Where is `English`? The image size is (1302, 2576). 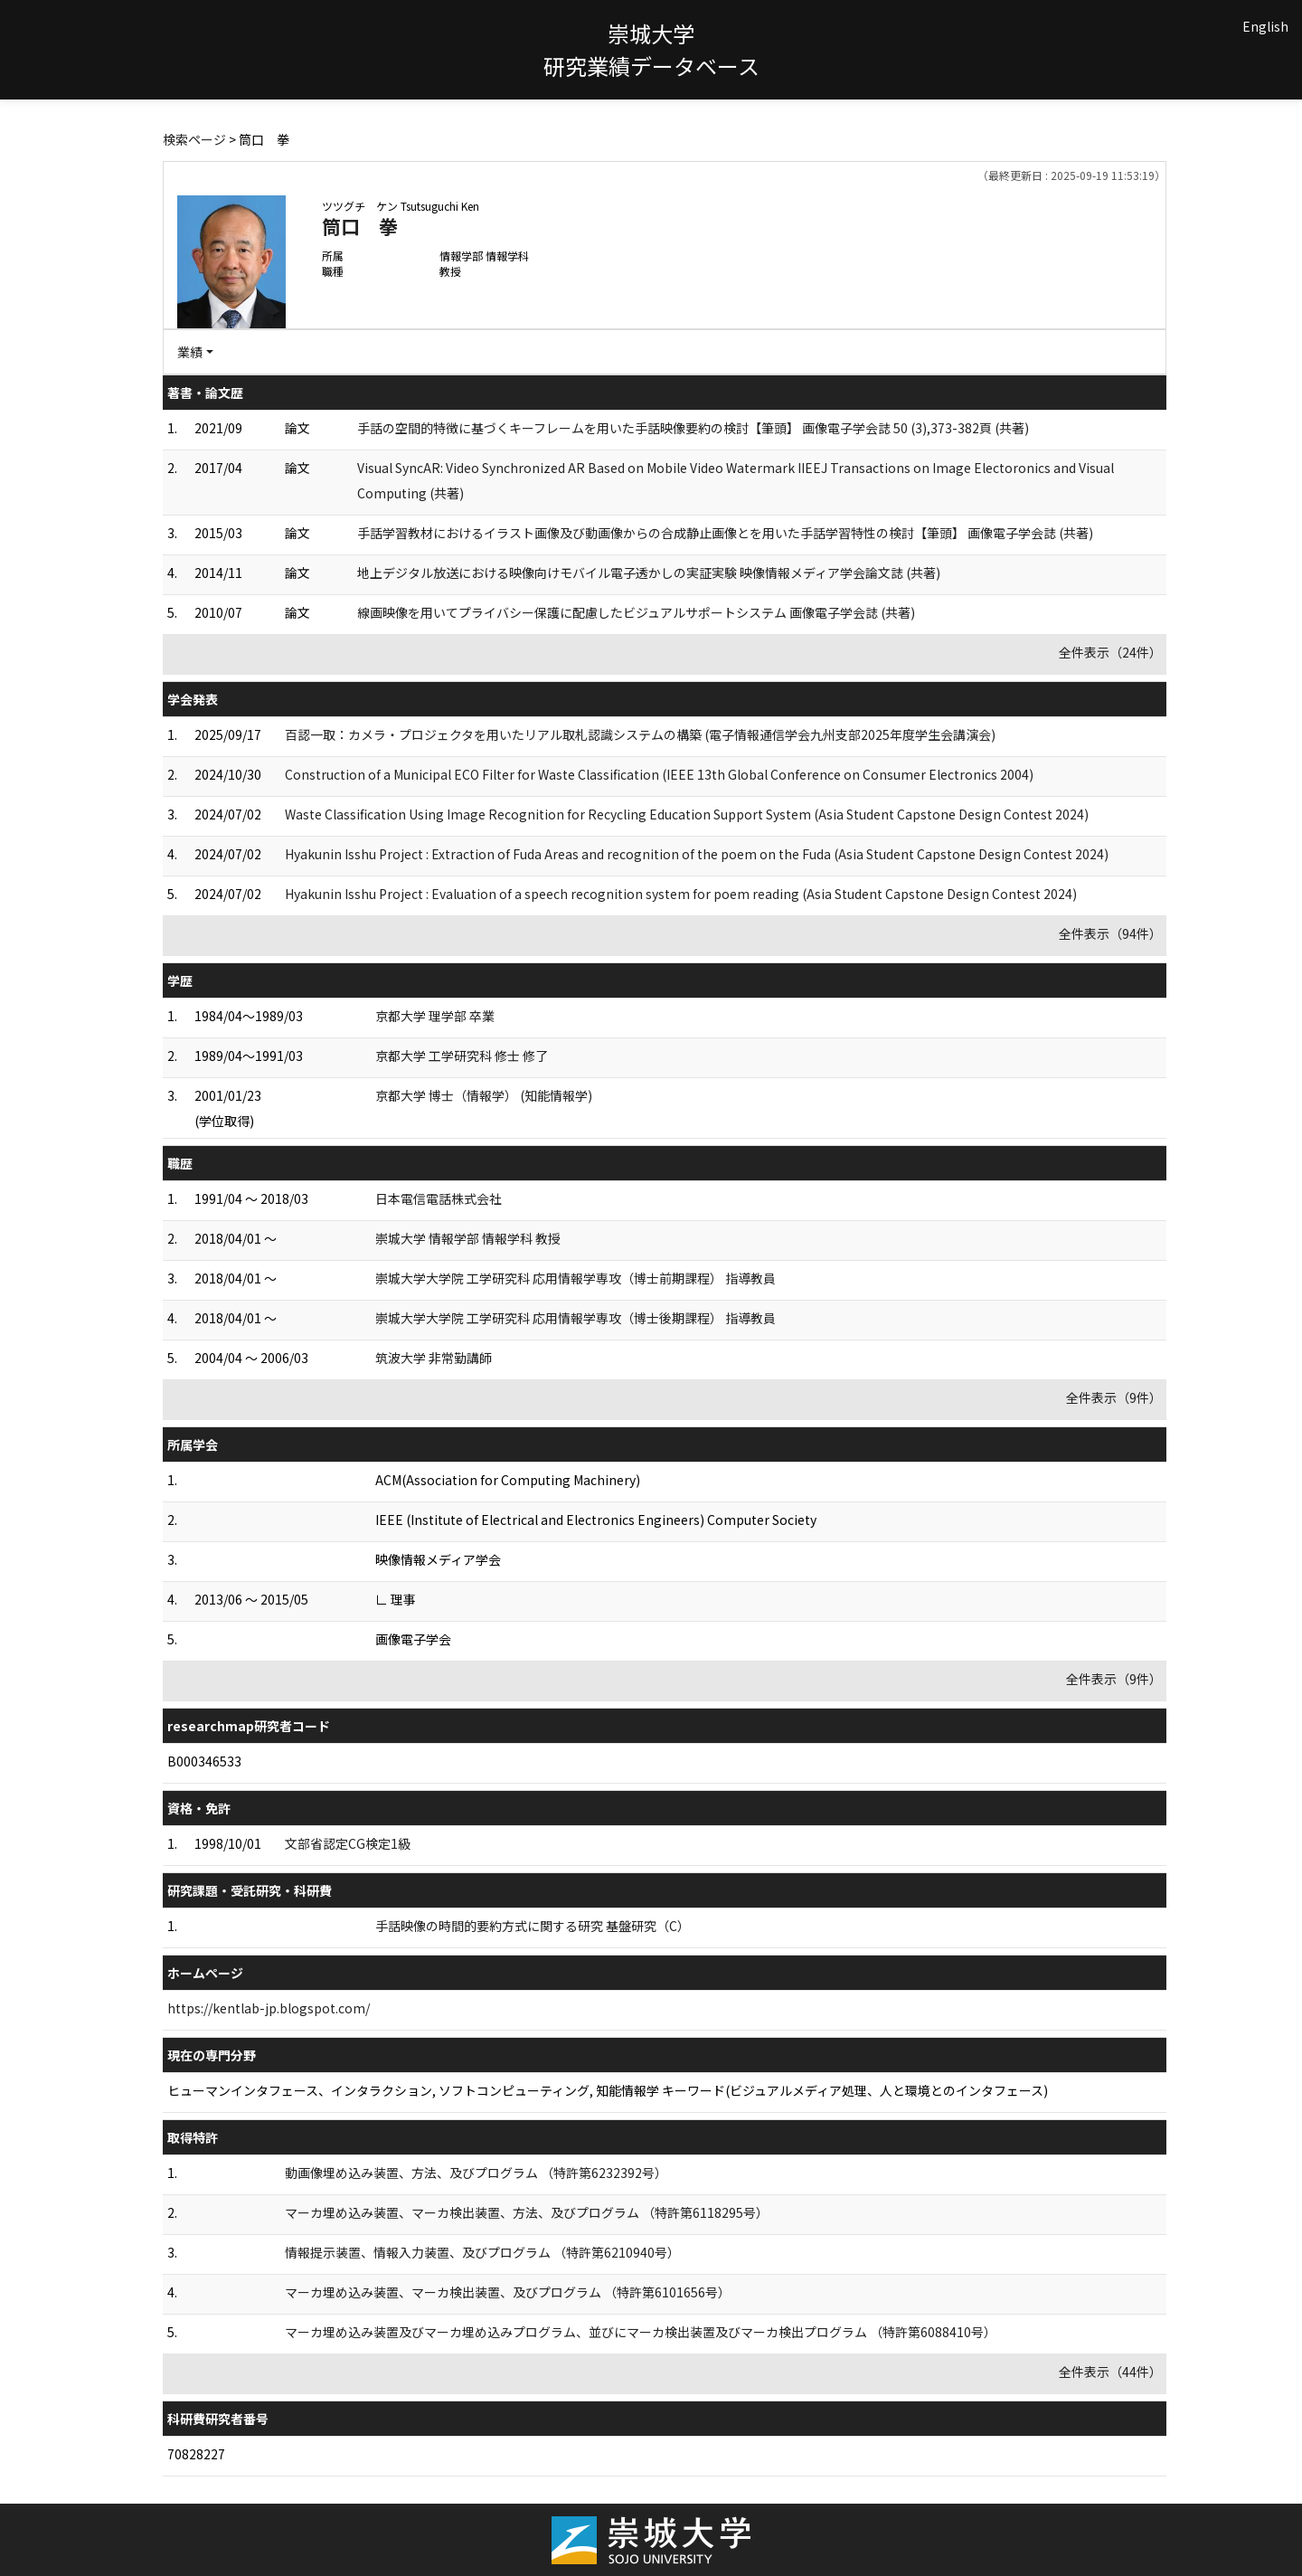
English is located at coordinates (1265, 26).